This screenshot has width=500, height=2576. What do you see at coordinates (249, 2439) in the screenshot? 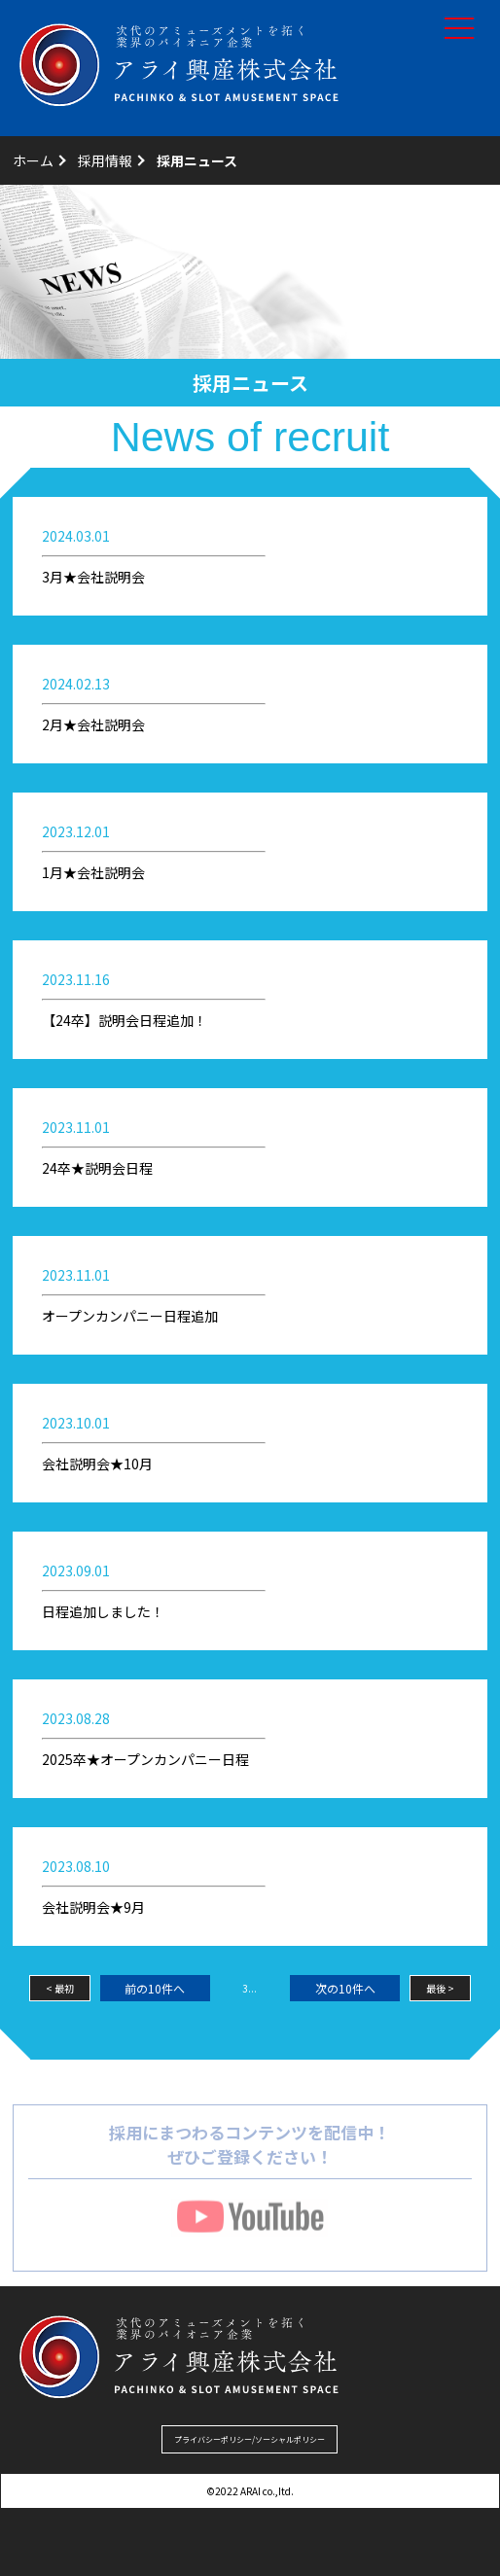
I see `プライバシーポリシー/ソーシャルポリシー` at bounding box center [249, 2439].